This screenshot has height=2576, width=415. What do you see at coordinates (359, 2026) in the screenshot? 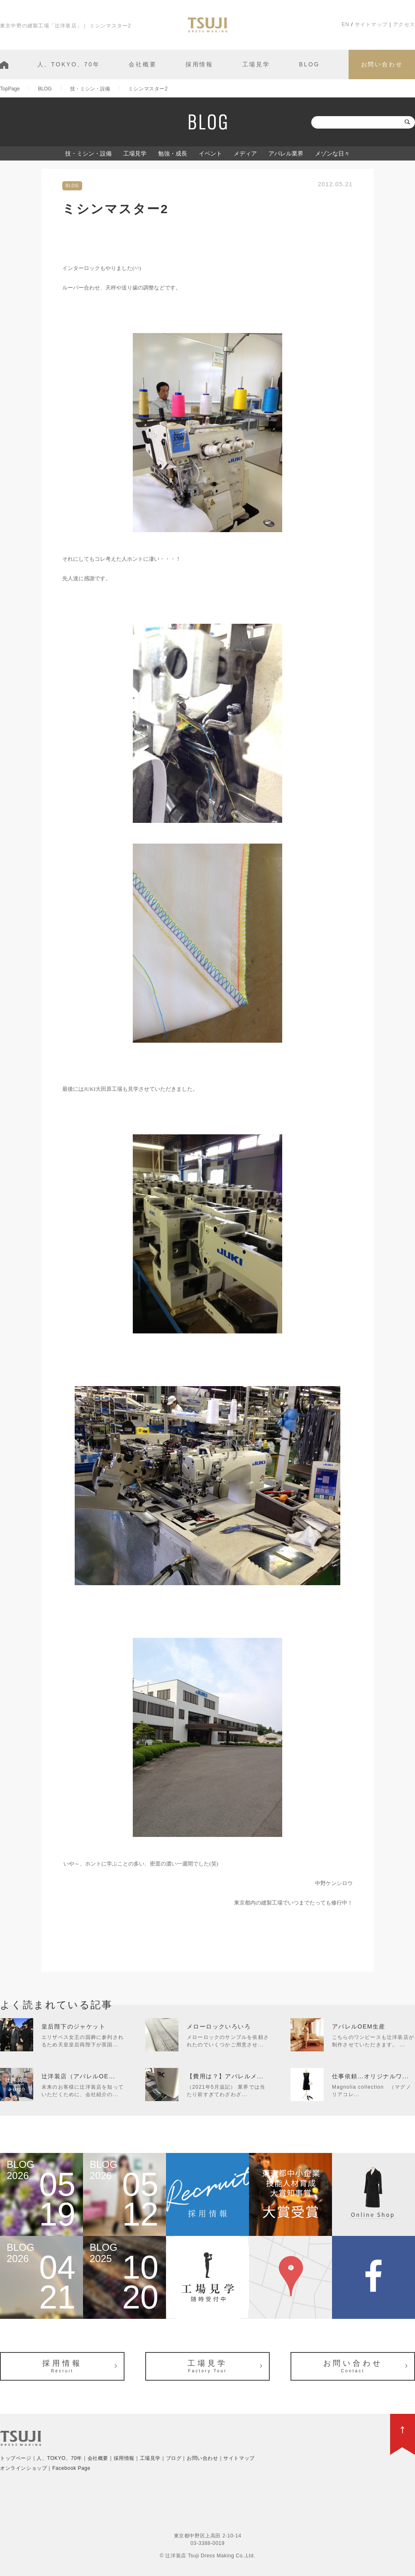
I see `アパレルOEM生産` at bounding box center [359, 2026].